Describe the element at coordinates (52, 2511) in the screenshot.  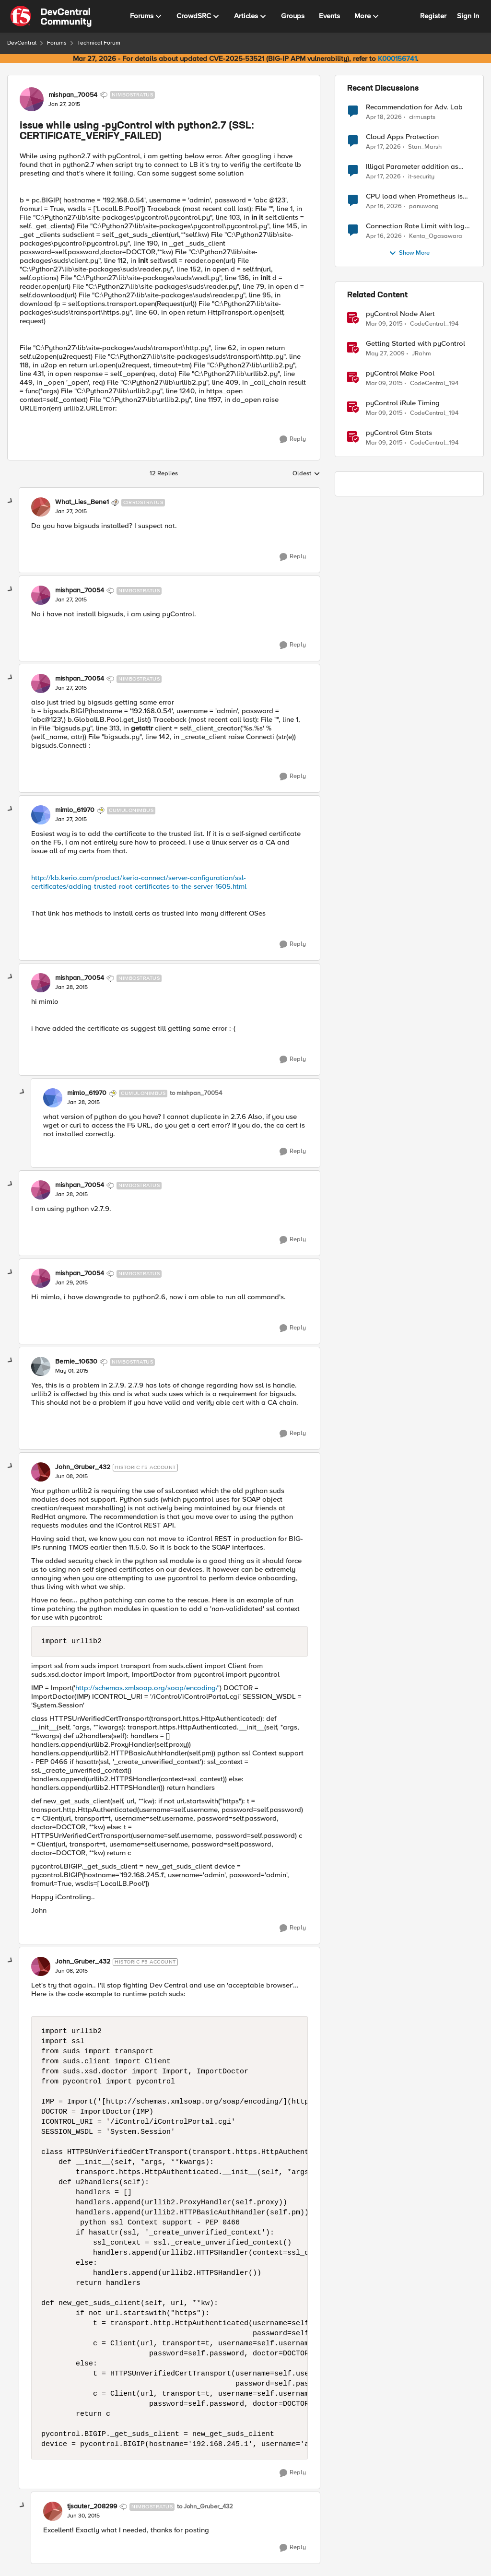
I see `[View Profile: tjsauter_208299, Rank: Nimbostratus]` at that location.